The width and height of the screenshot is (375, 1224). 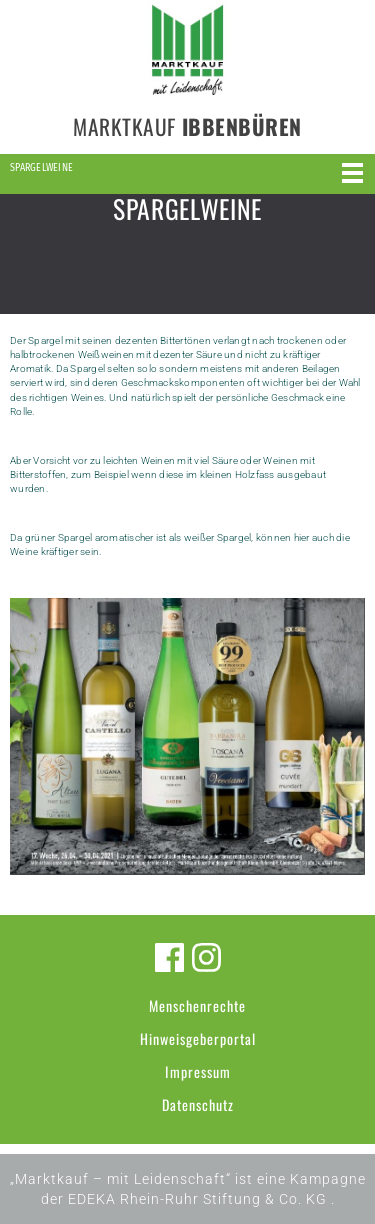 I want to click on Hinweisgeberportal, so click(x=198, y=1038).